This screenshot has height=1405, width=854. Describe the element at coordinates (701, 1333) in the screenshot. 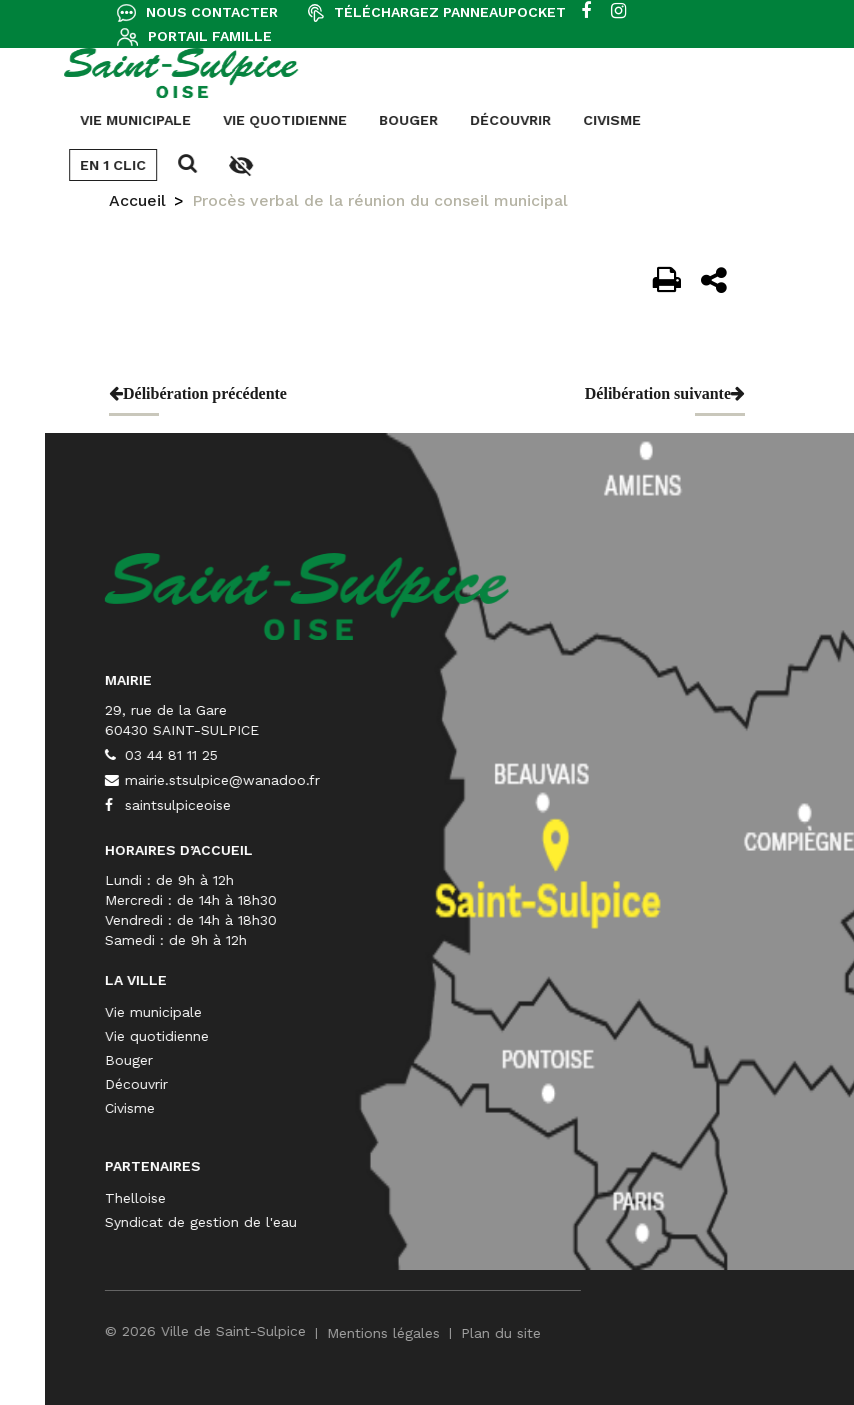

I see `Plan du site` at that location.